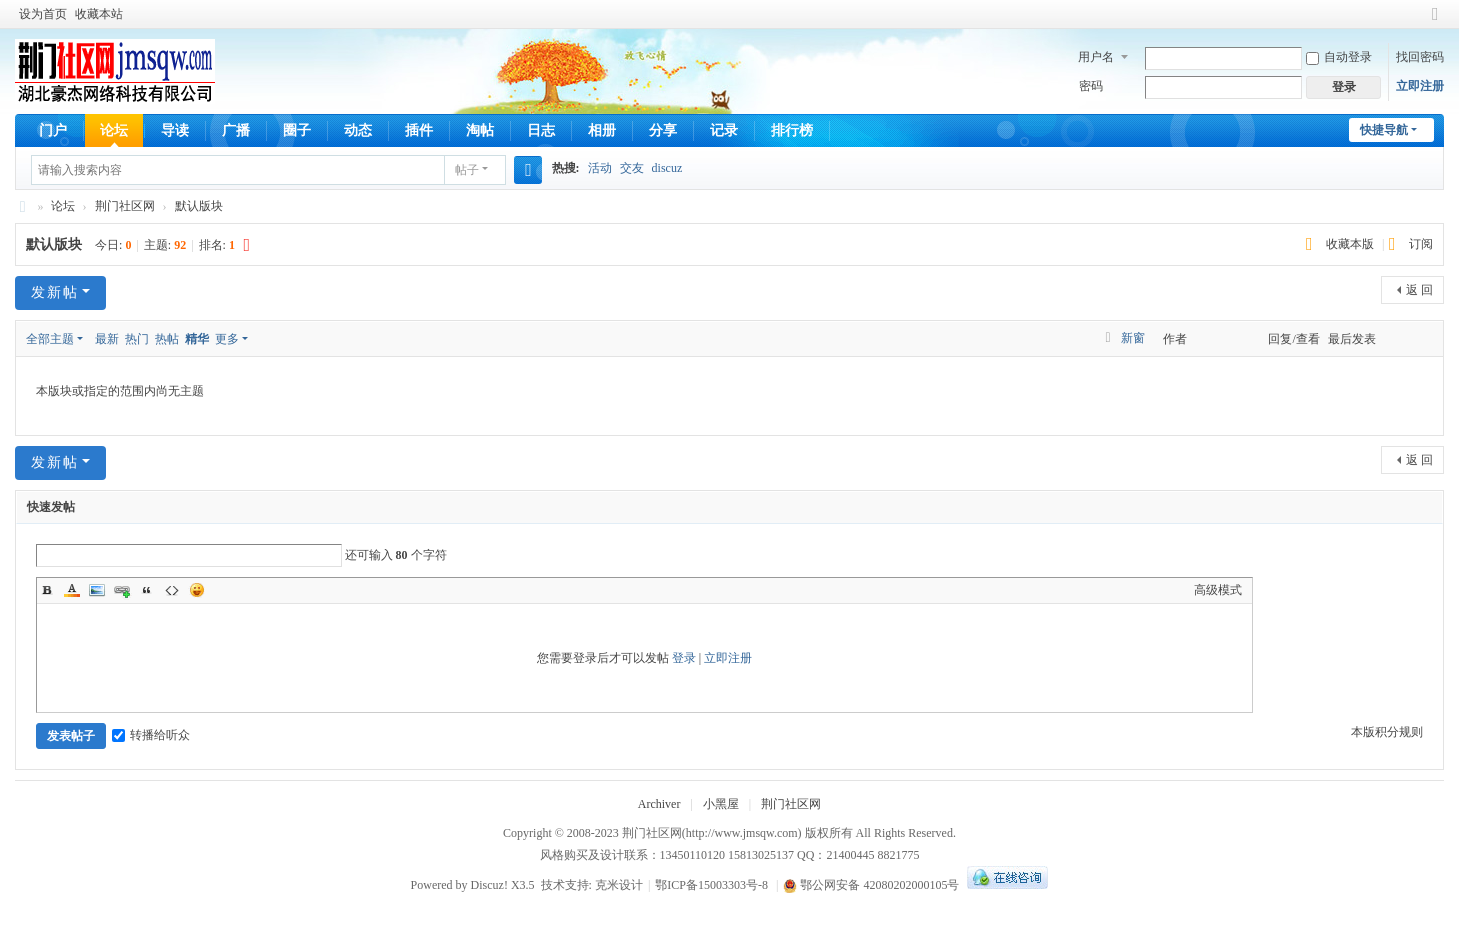 The image size is (1459, 926). What do you see at coordinates (114, 130) in the screenshot?
I see `论坛` at bounding box center [114, 130].